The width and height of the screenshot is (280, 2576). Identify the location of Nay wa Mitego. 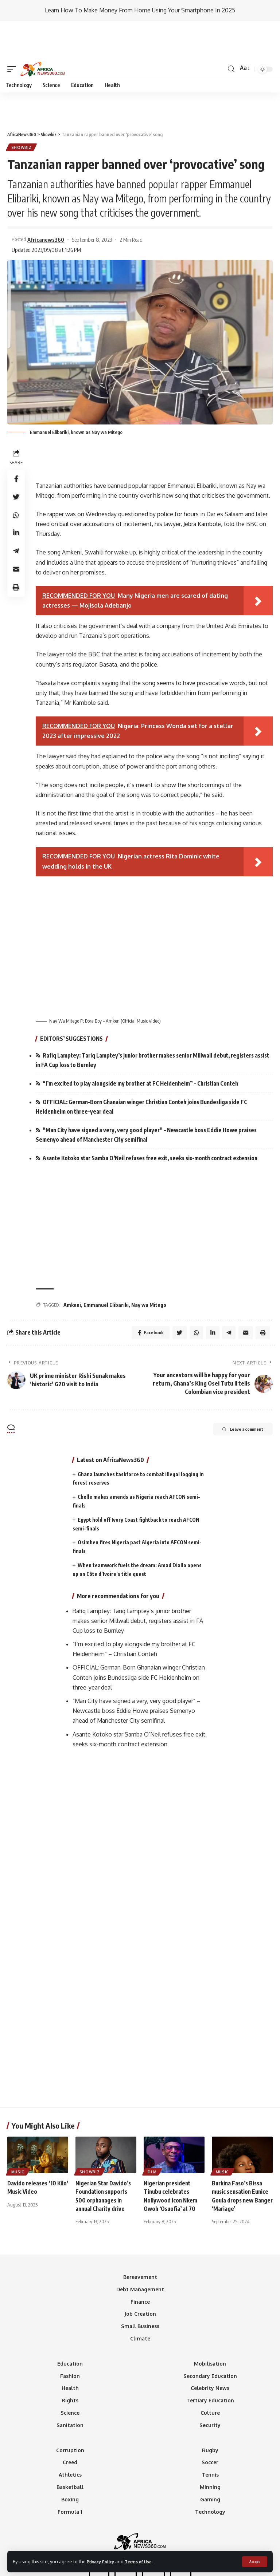
(148, 1269).